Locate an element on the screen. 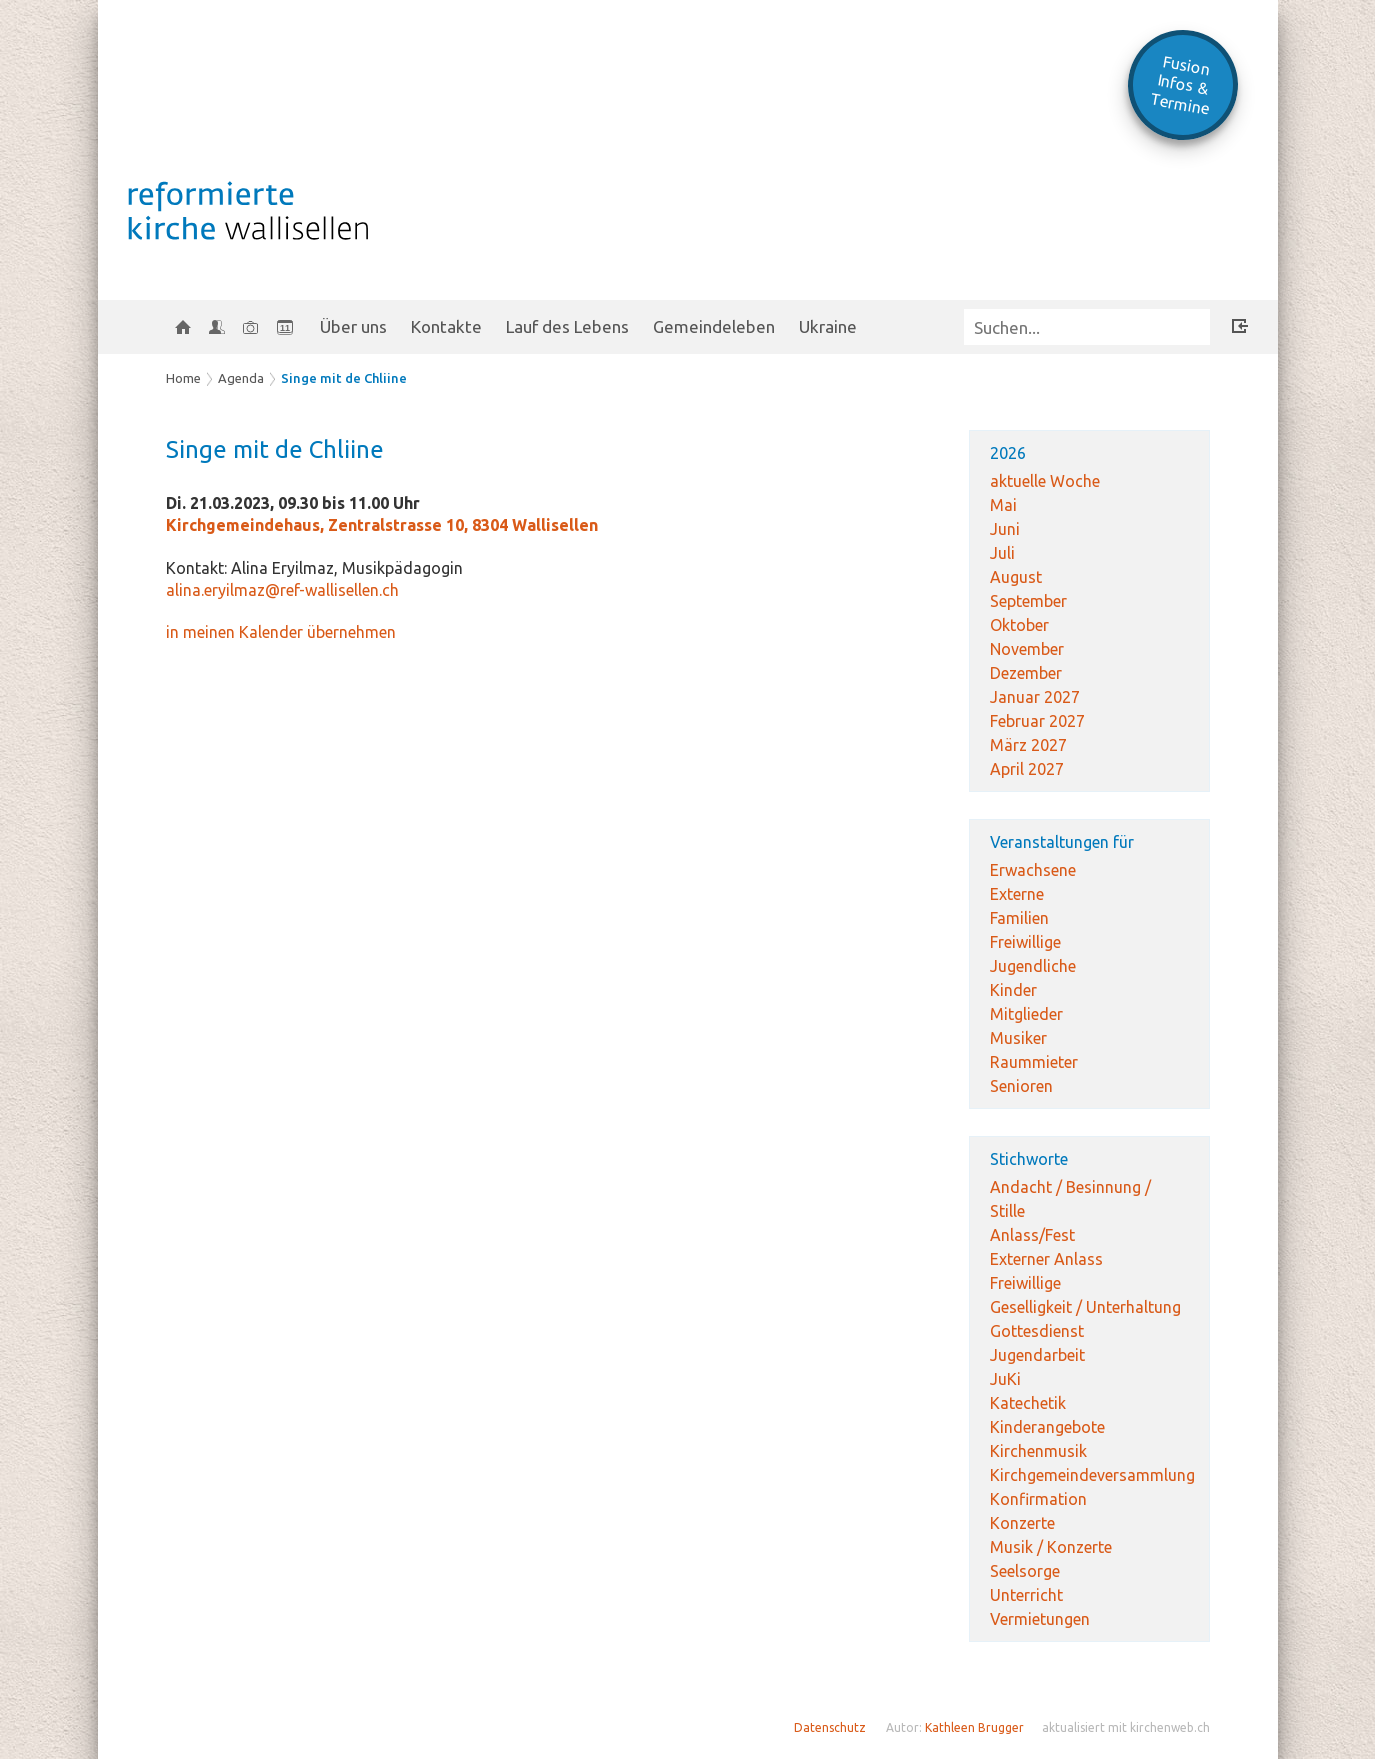 This screenshot has width=1375, height=1759. in meinen Kalender übernehmen is located at coordinates (281, 632).